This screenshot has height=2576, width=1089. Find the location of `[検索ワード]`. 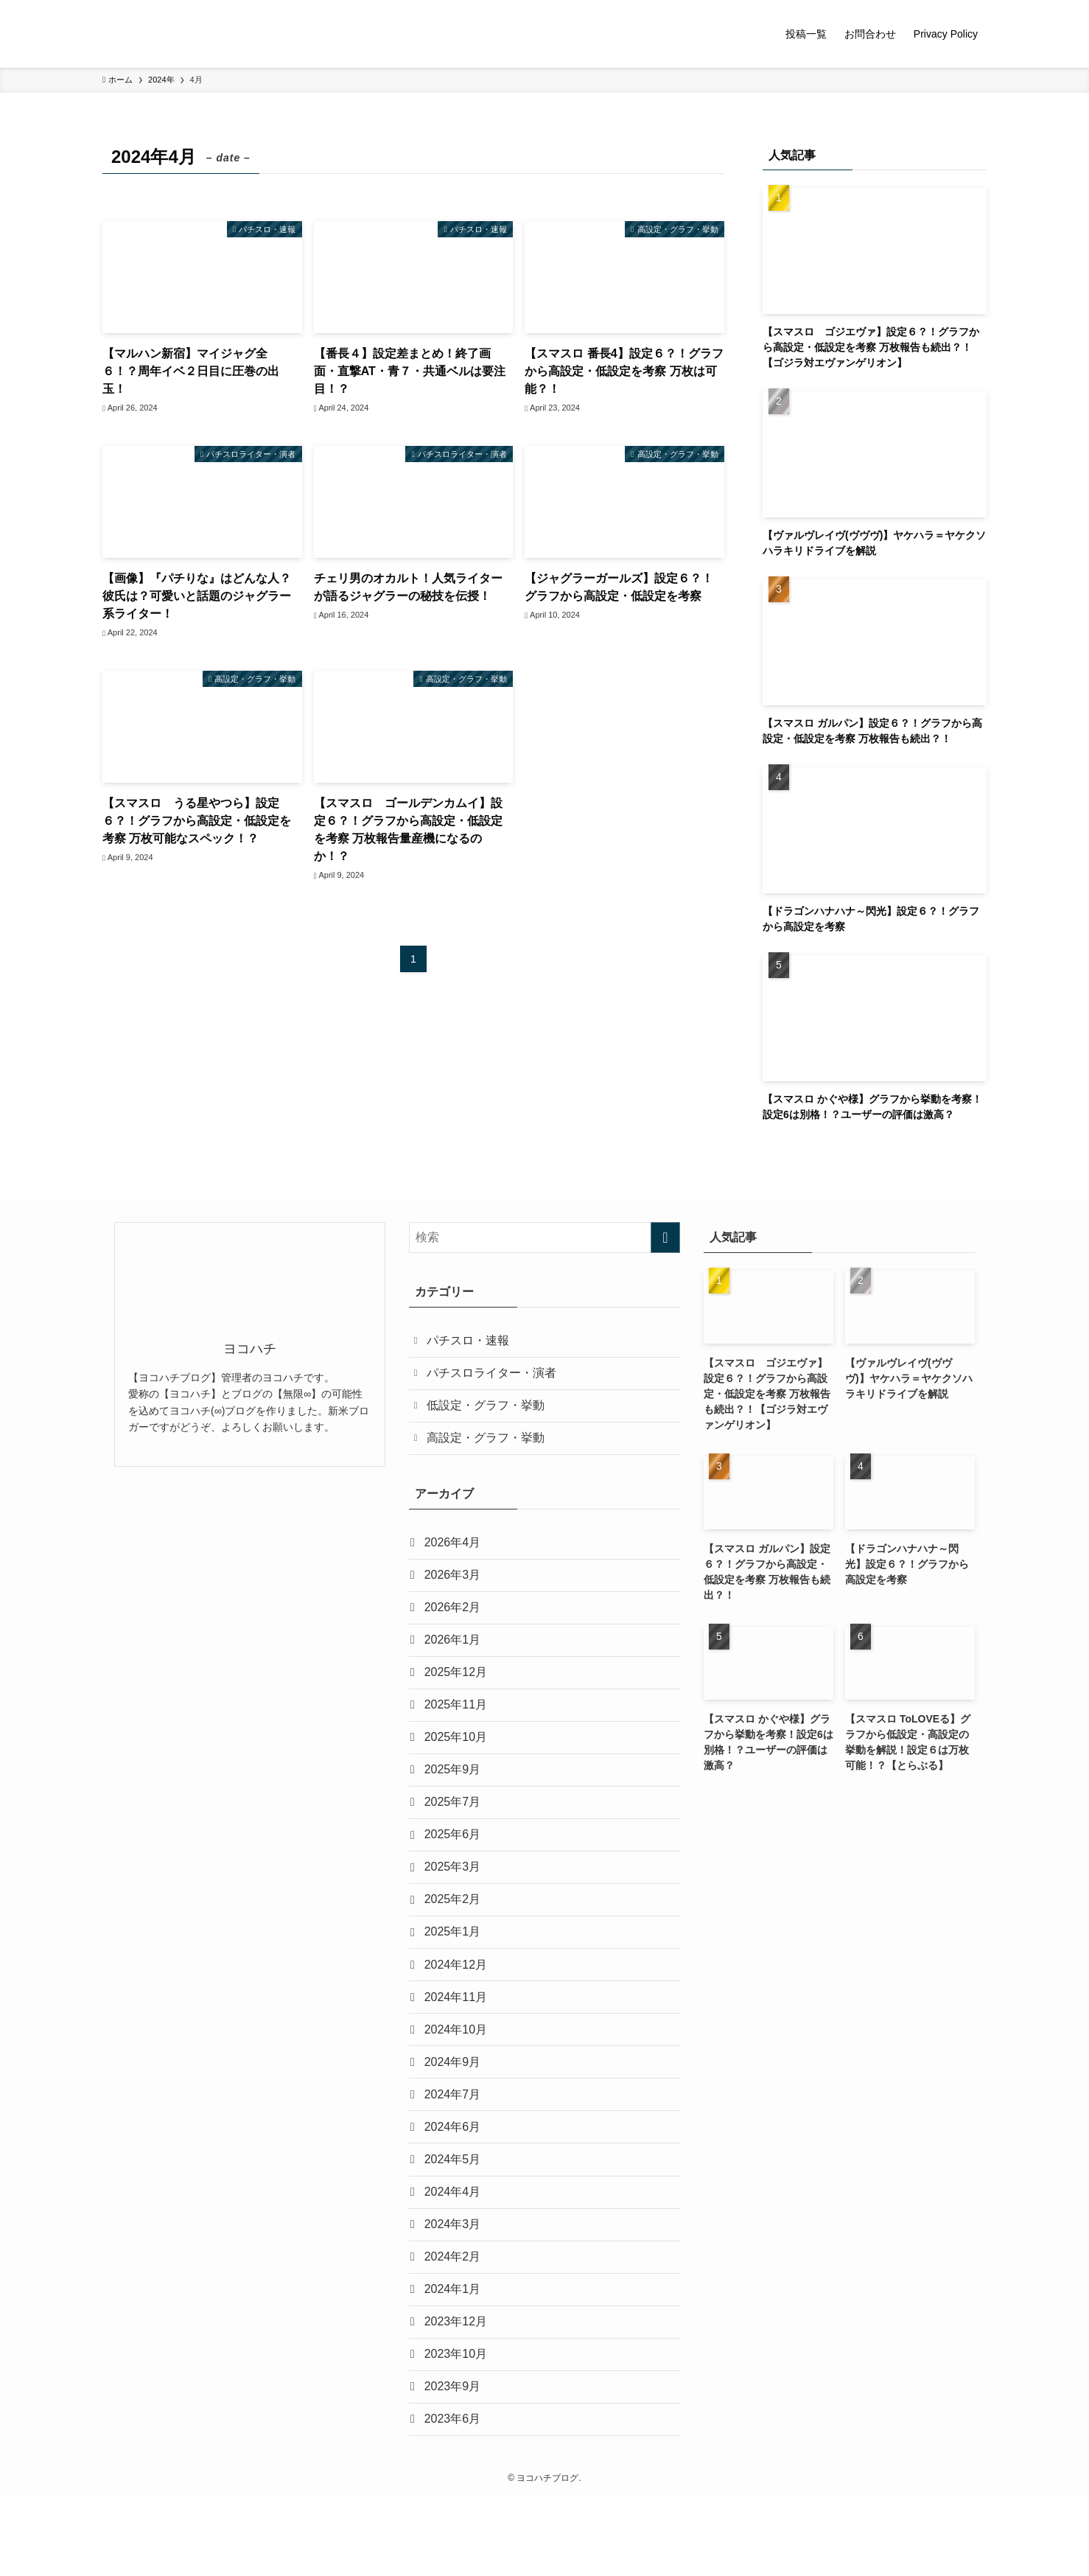

[検索ワード] is located at coordinates (544, 1237).